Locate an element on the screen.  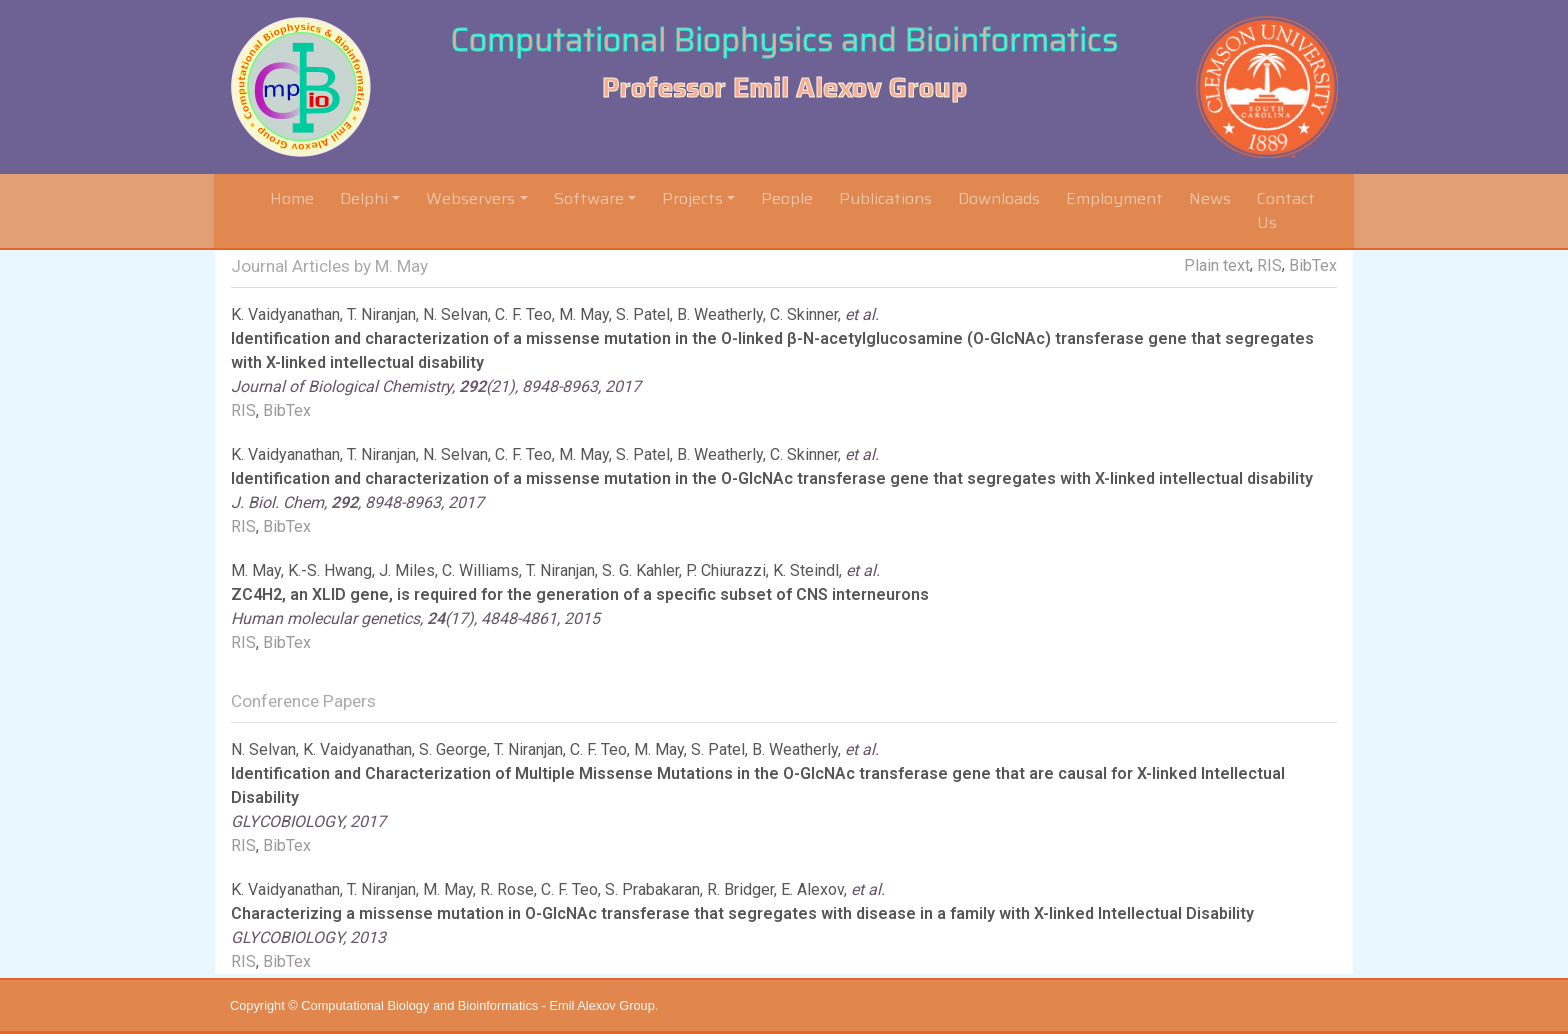
News is located at coordinates (1210, 198).